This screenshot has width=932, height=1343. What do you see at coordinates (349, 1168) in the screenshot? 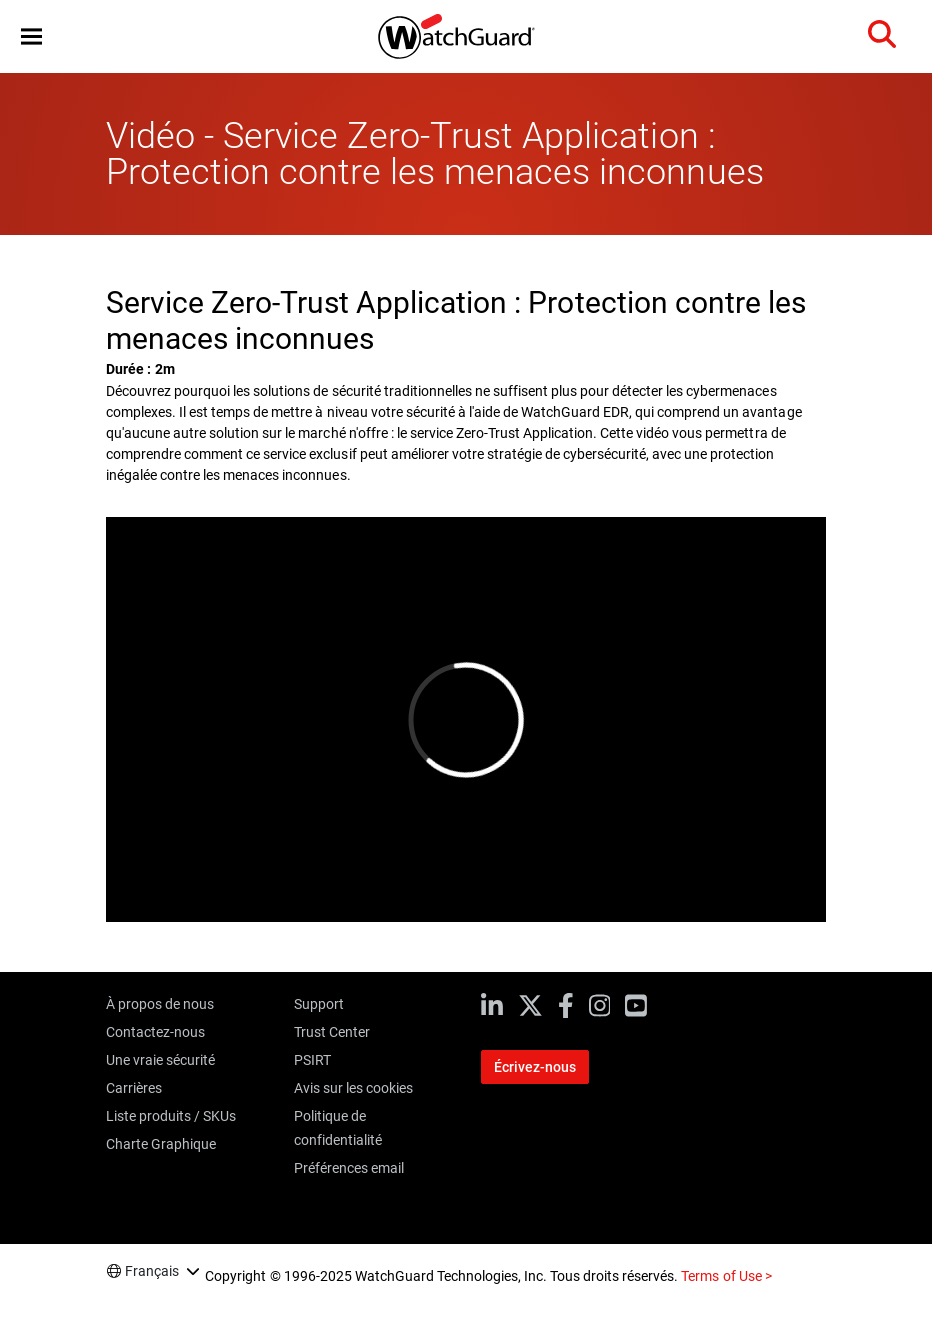
I see `Préférences email` at bounding box center [349, 1168].